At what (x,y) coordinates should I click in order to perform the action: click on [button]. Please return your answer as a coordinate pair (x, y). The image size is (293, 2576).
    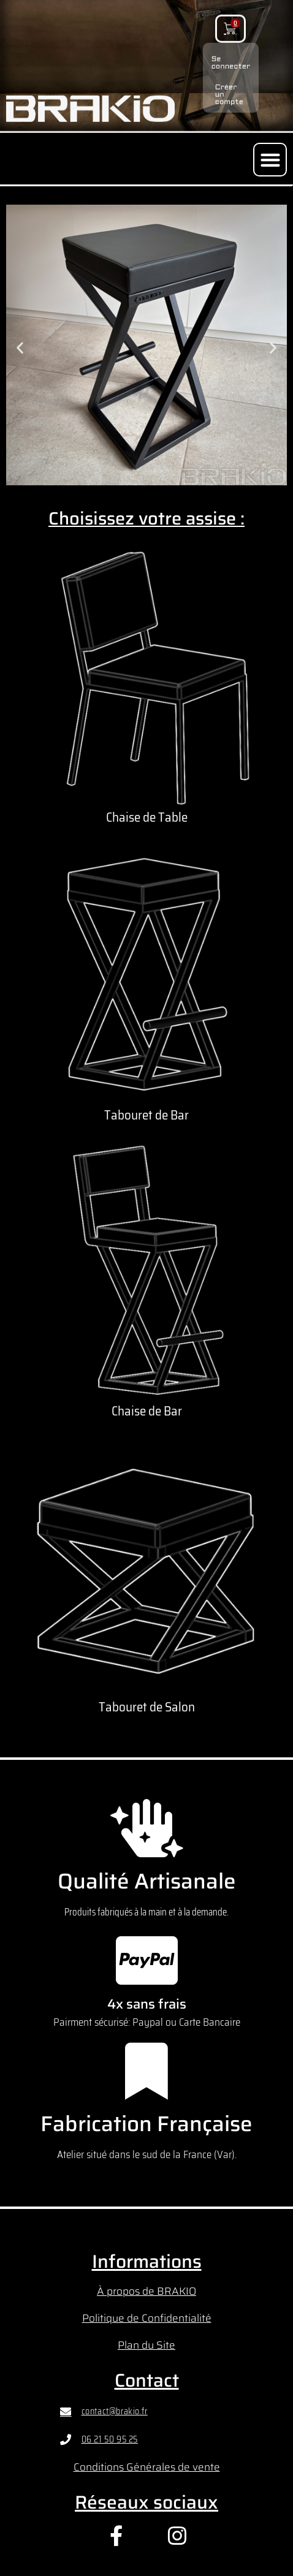
    Looking at the image, I should click on (270, 159).